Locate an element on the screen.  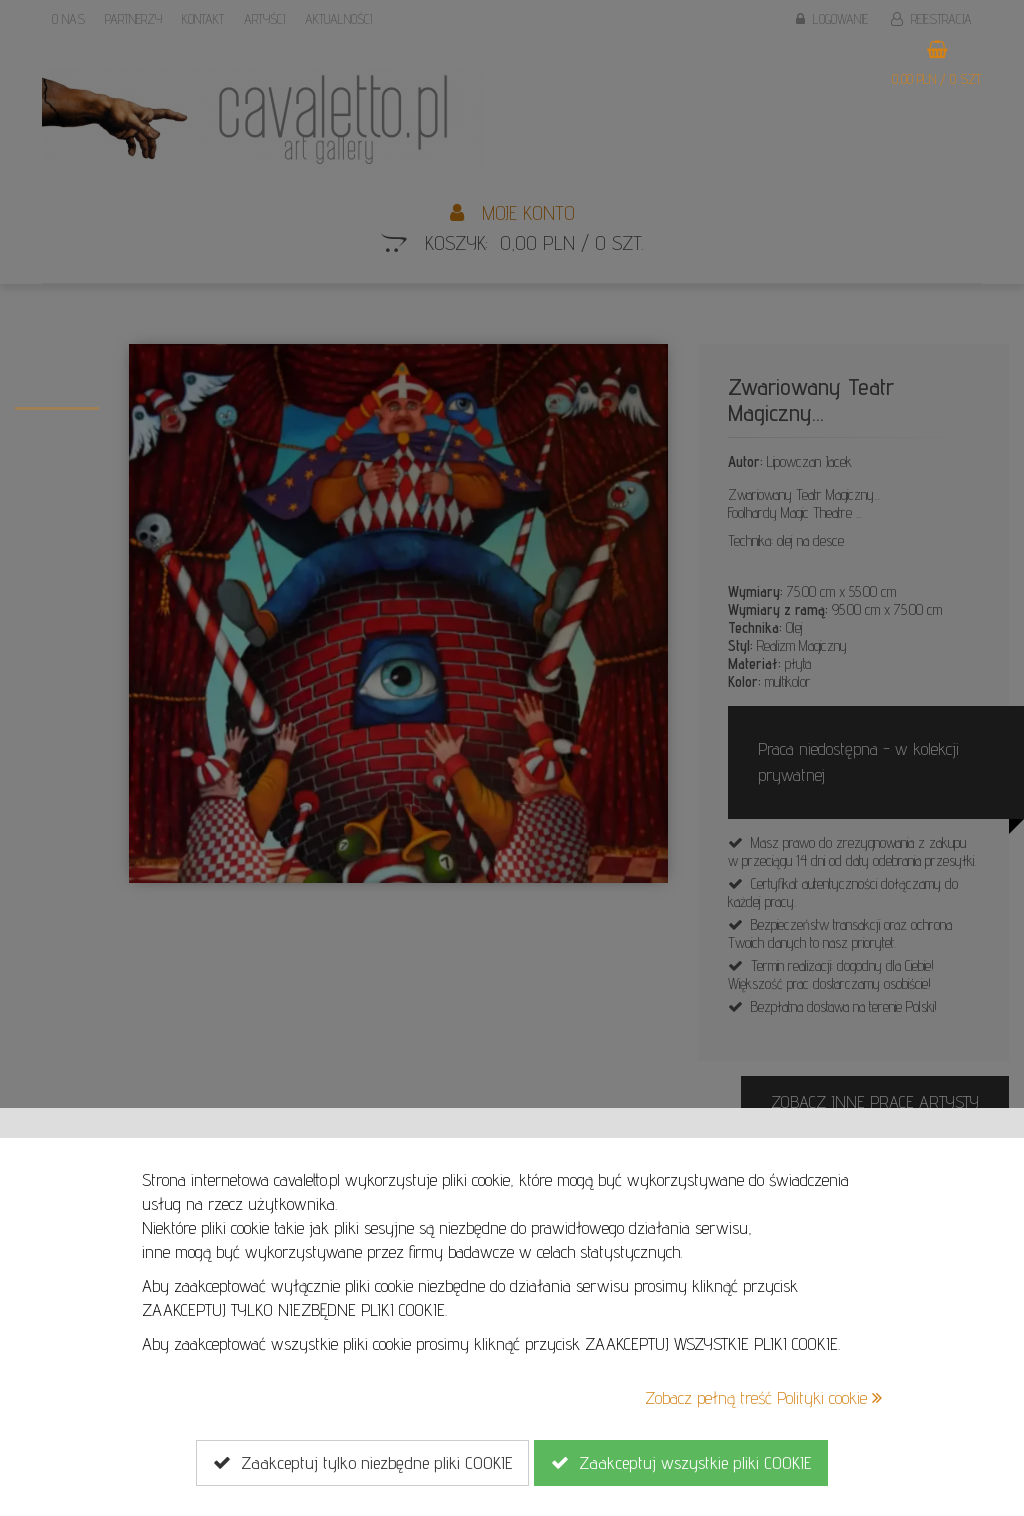
Zaakceptuj tylko niezbędne pliki COOKIE is located at coordinates (362, 1463).